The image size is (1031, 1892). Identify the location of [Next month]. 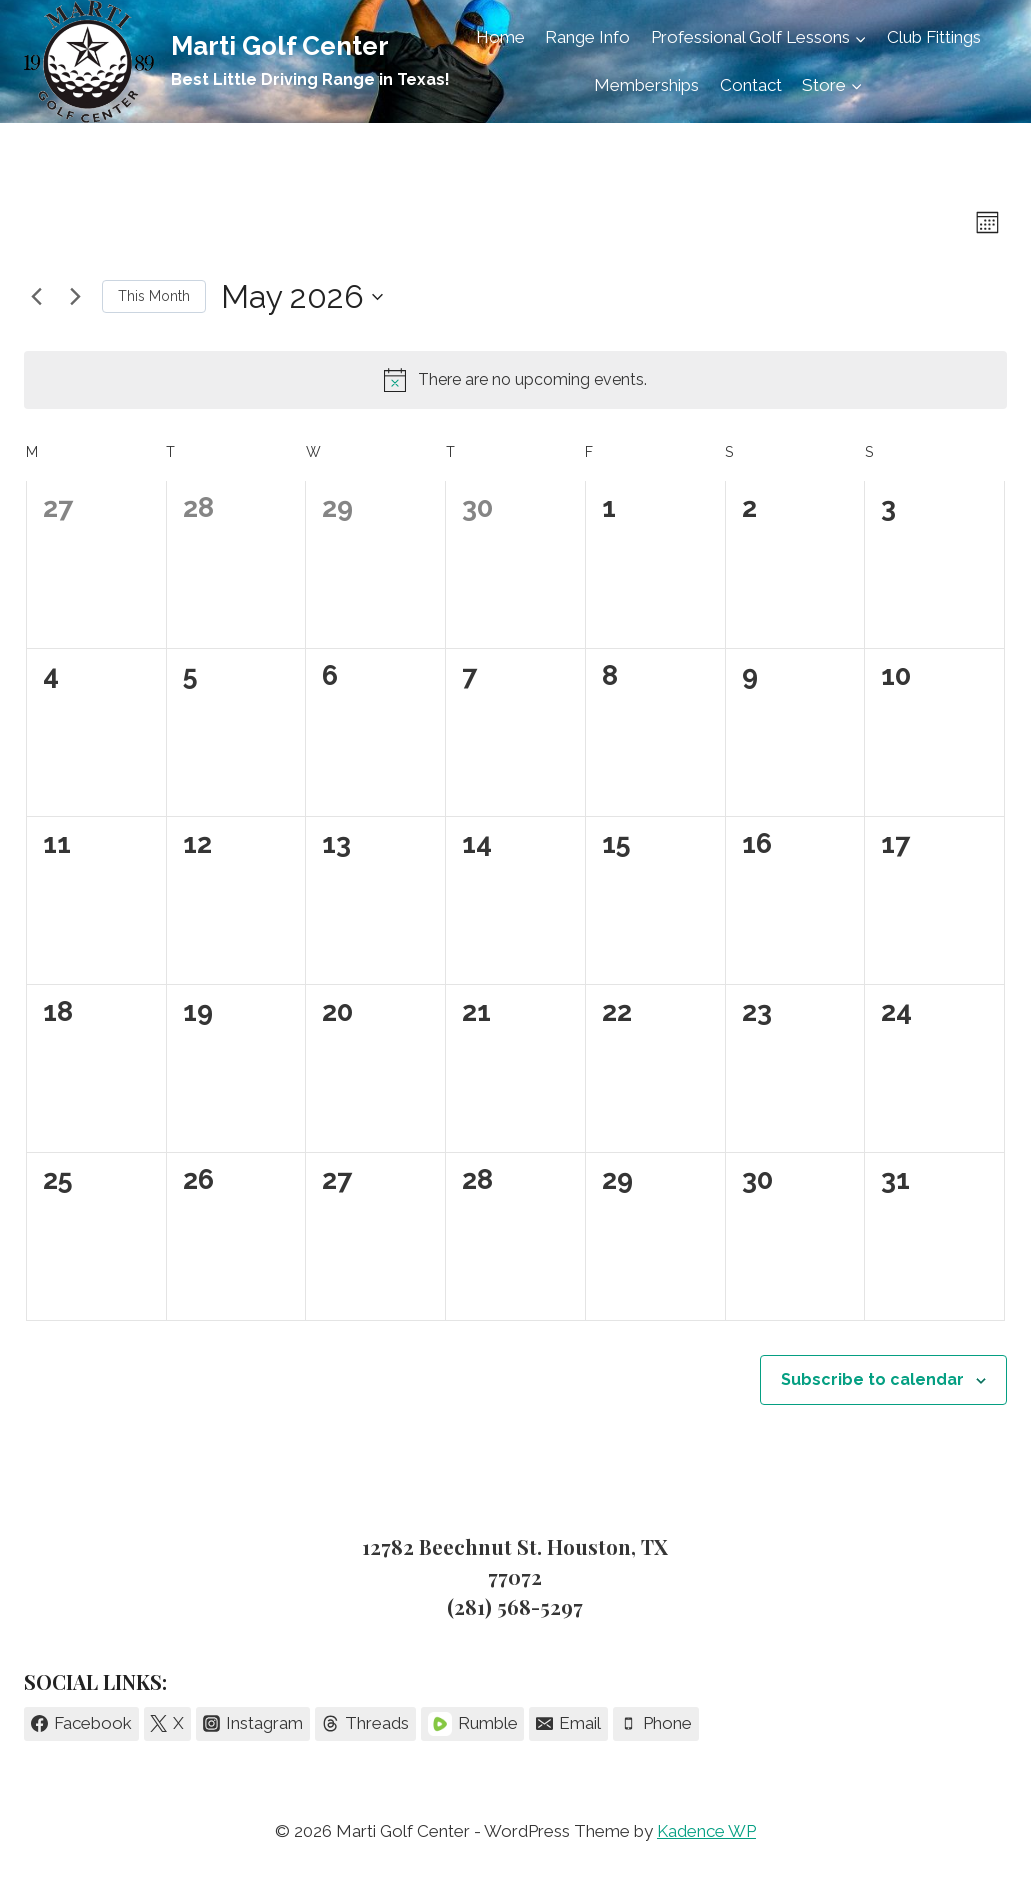
(75, 297).